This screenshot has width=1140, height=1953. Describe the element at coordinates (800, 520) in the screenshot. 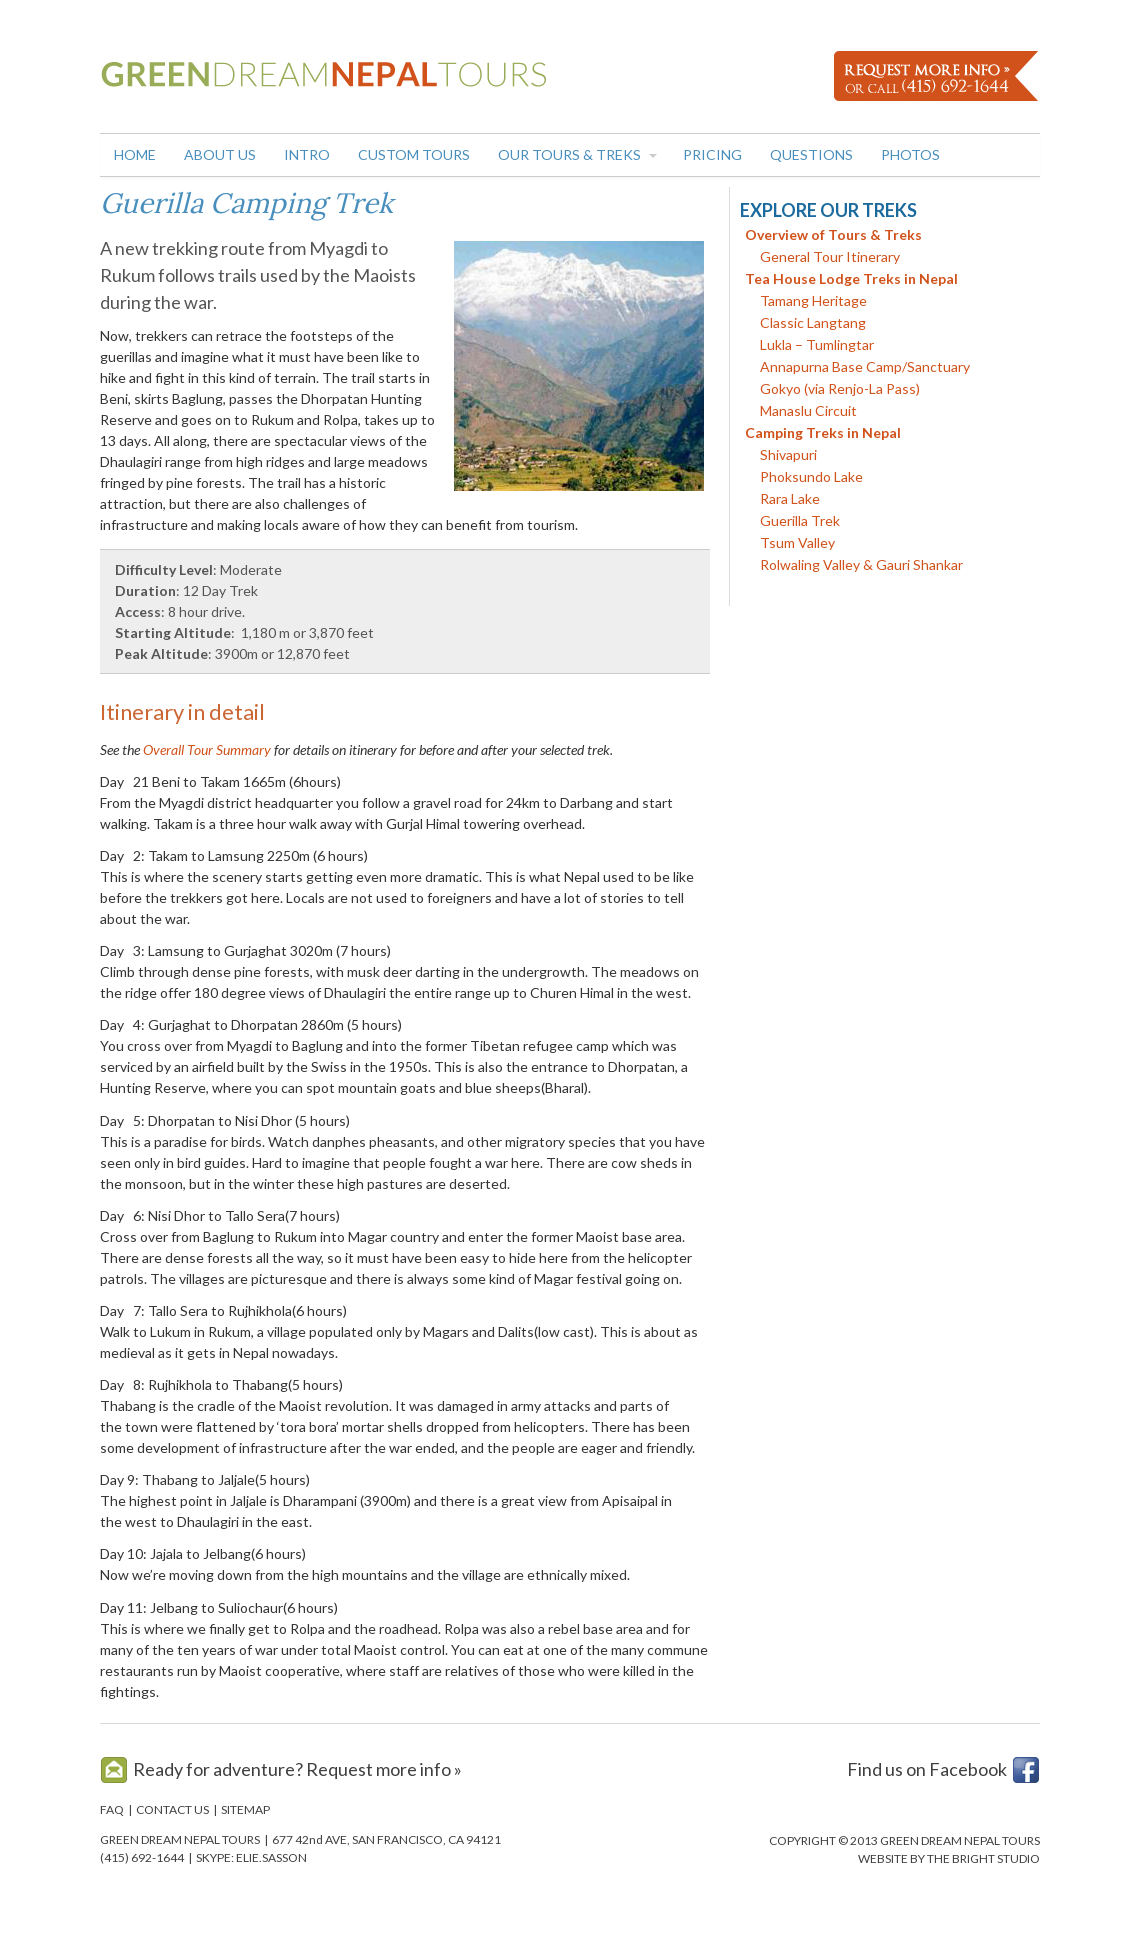

I see `Guerilla Trek` at that location.